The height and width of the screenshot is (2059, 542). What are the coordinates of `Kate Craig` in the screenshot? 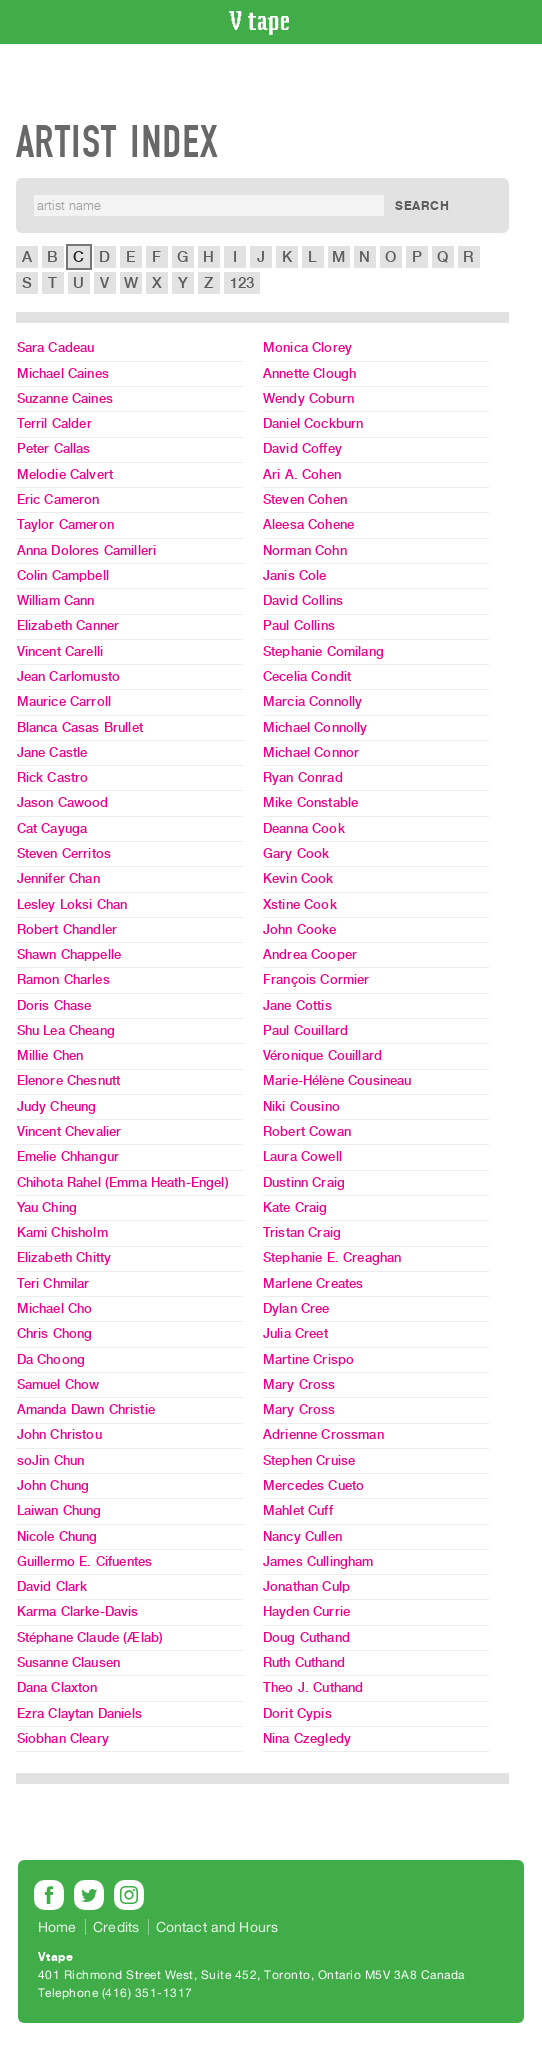 It's located at (295, 1207).